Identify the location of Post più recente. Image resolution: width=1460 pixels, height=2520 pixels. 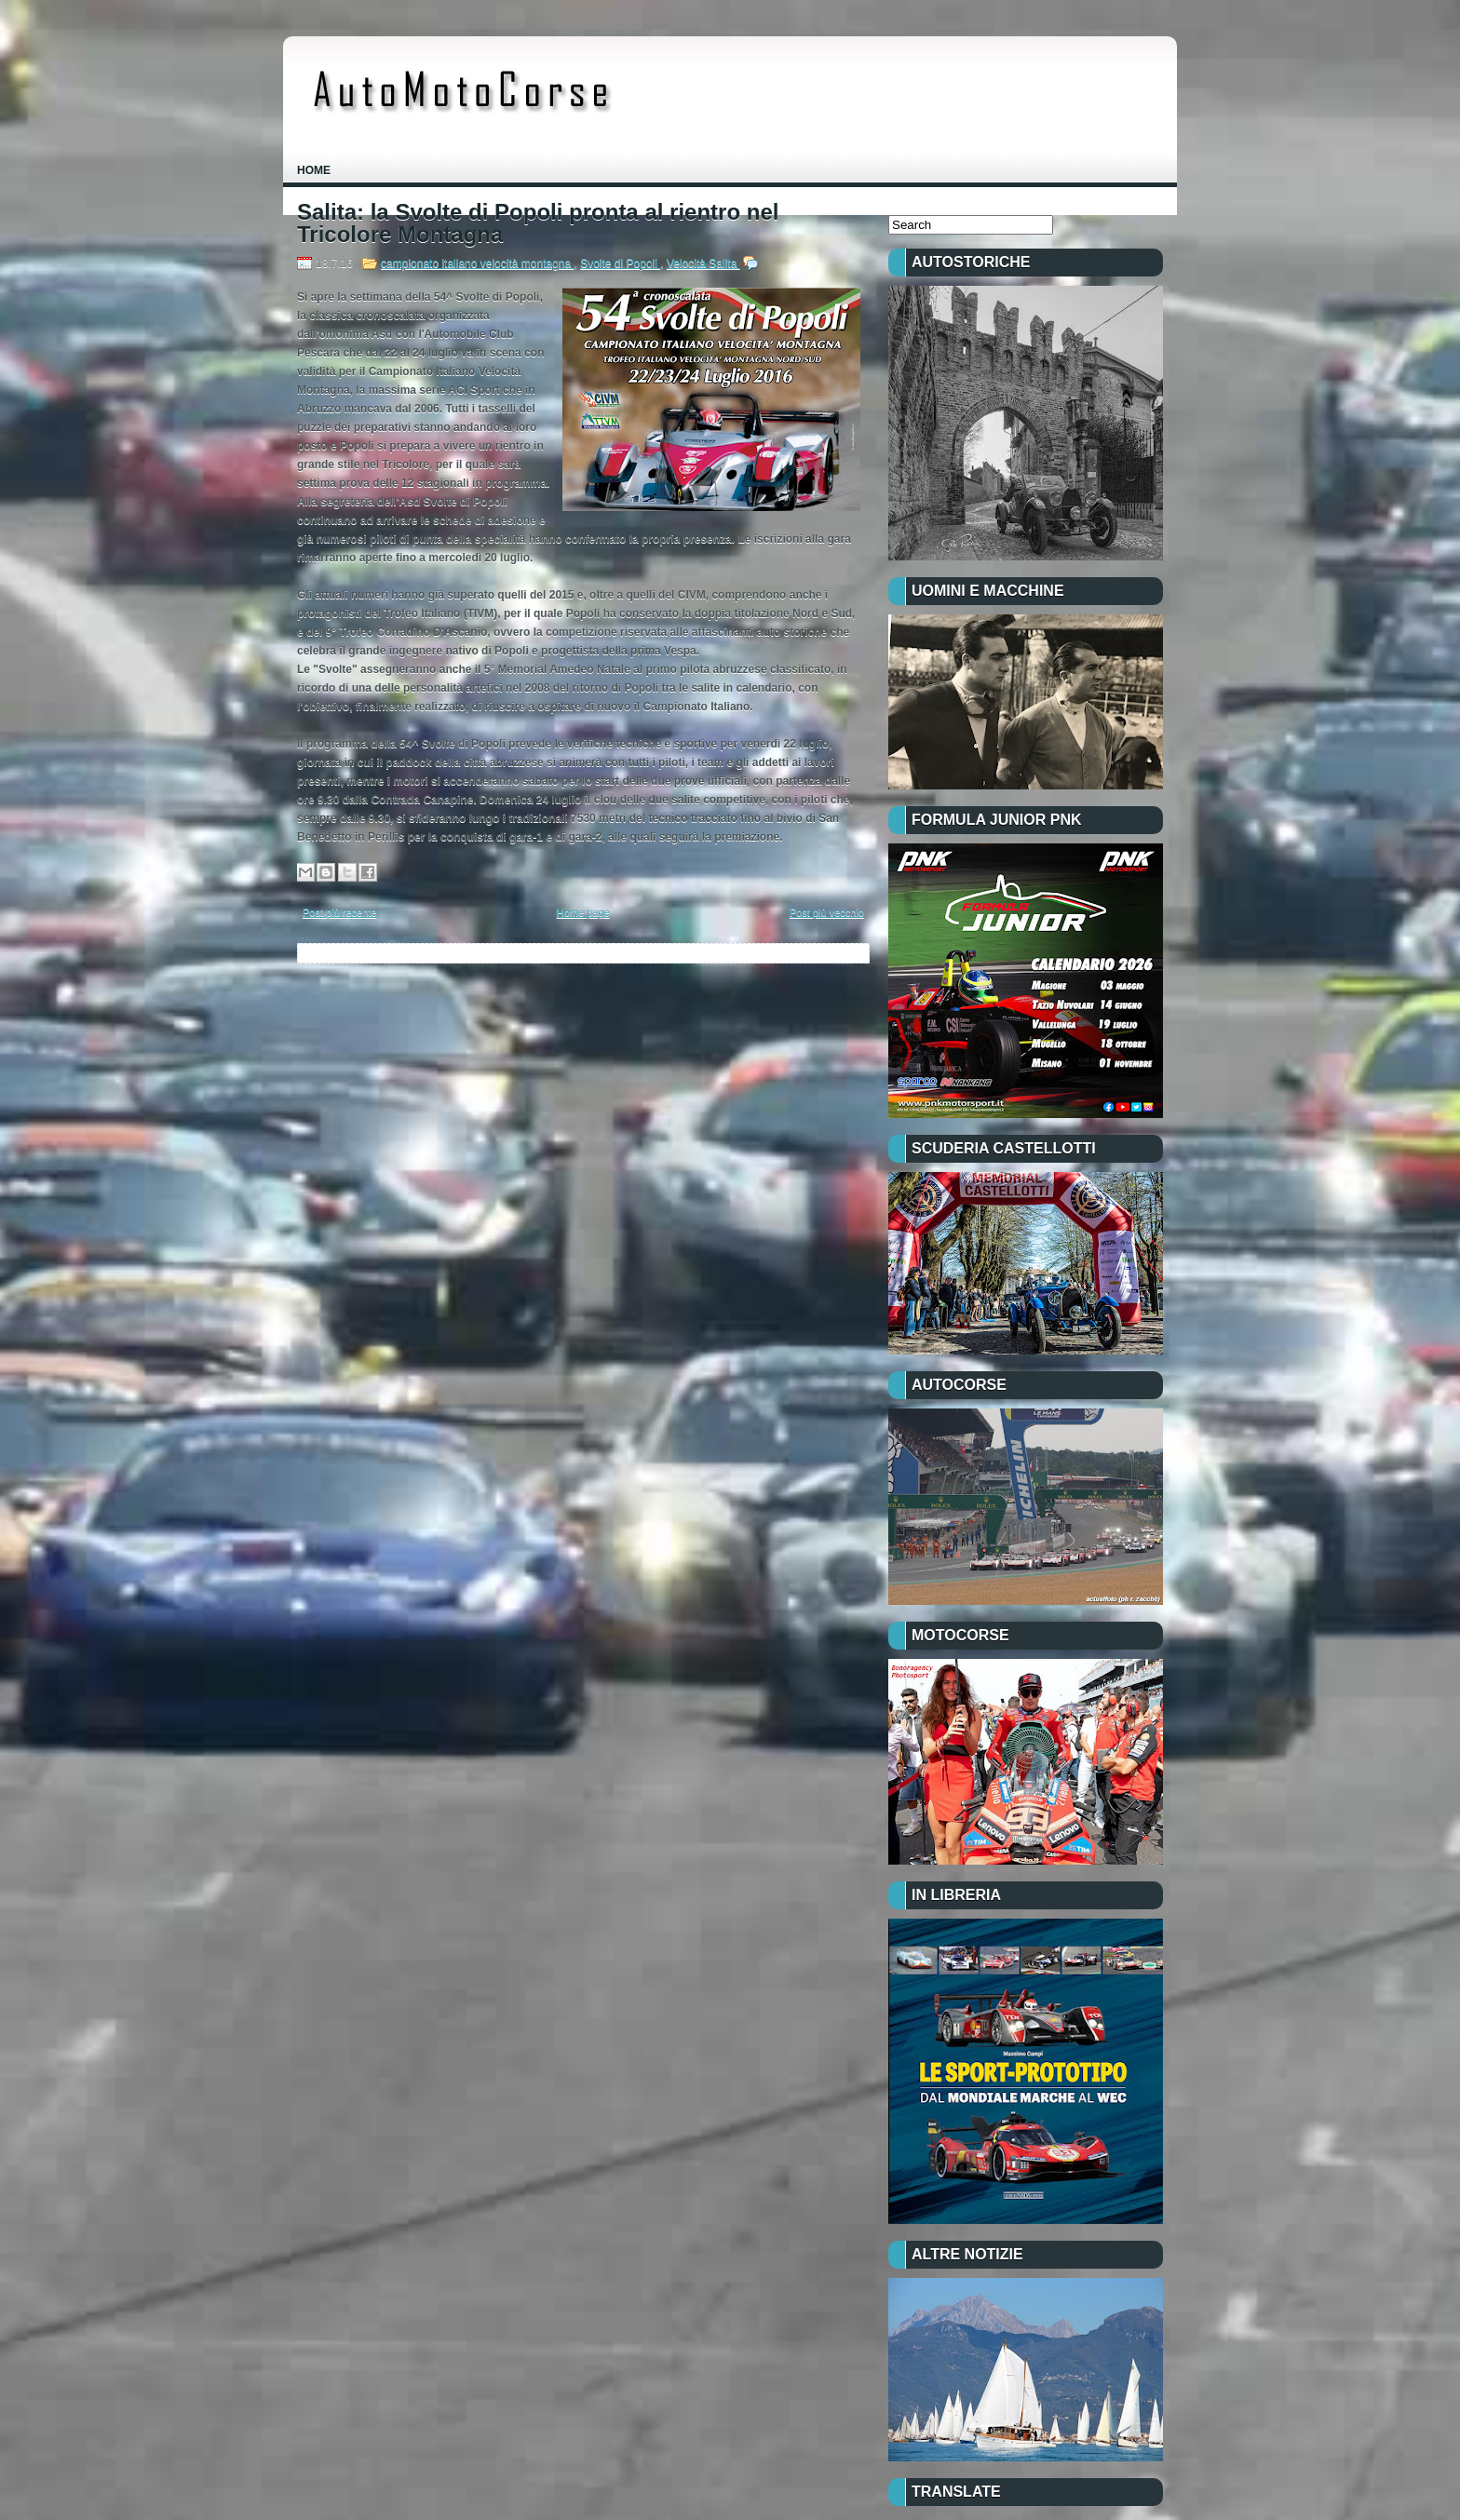
(340, 912).